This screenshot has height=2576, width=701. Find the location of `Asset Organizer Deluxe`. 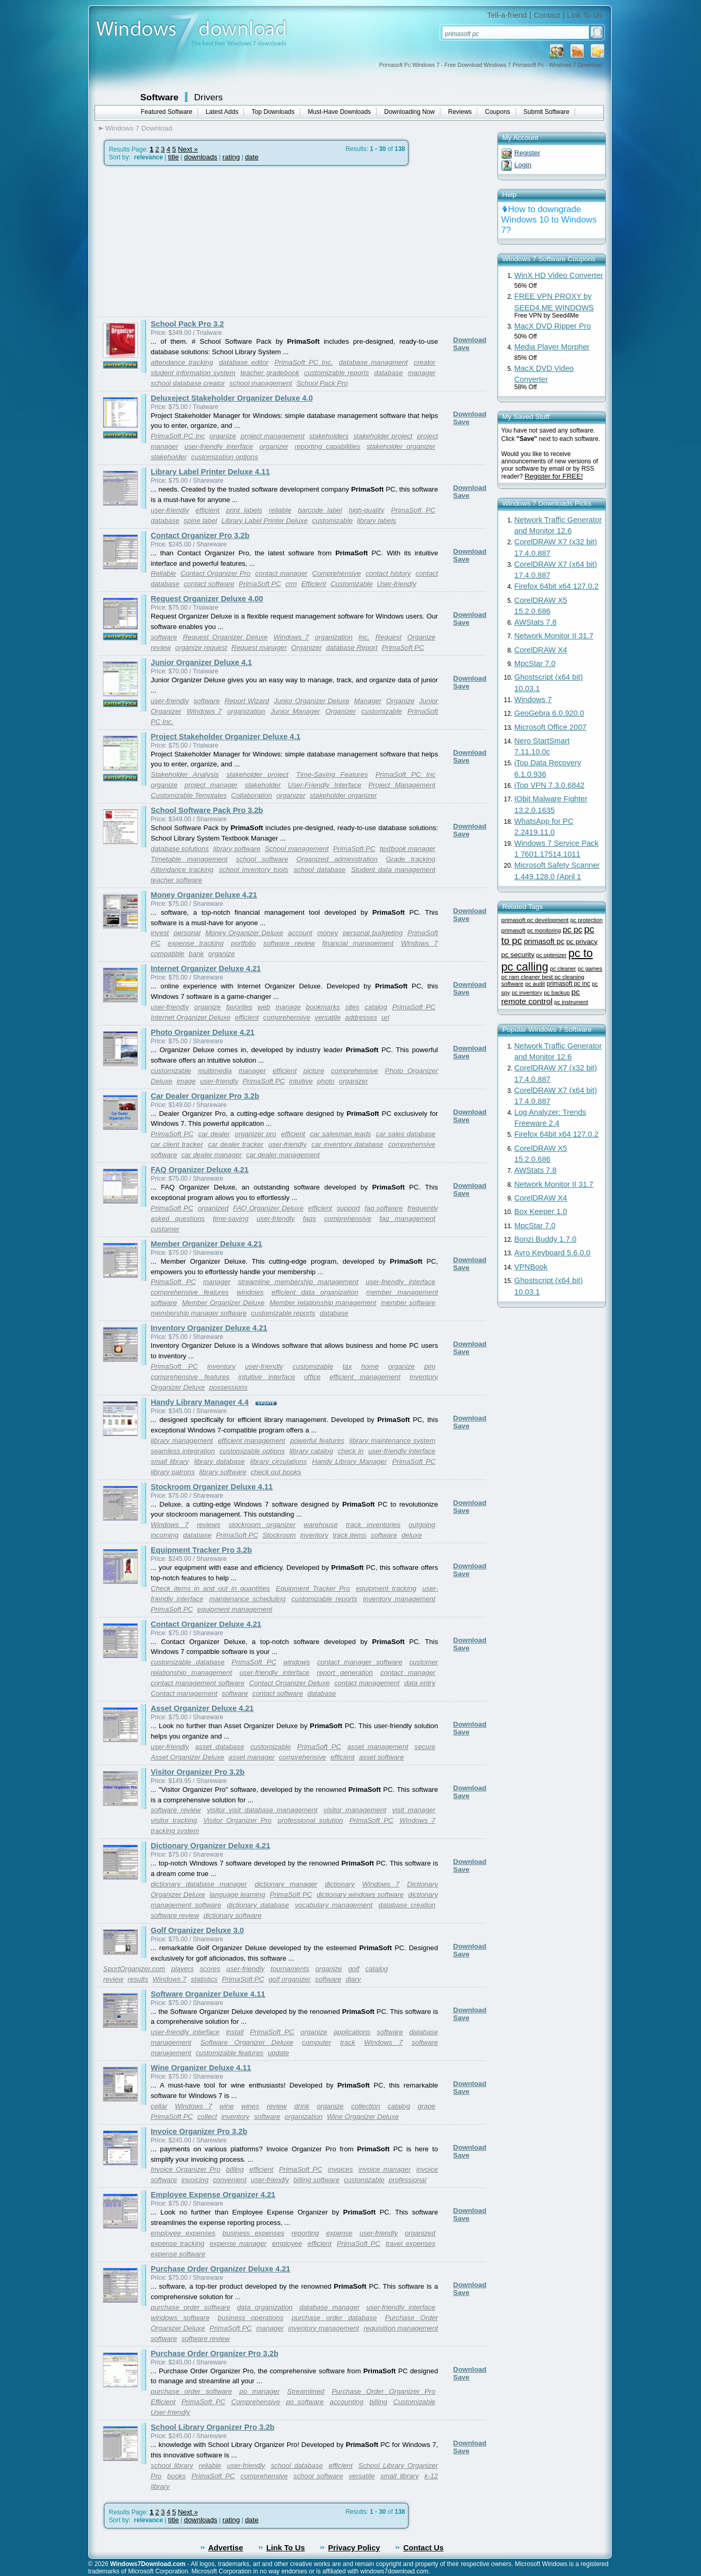

Asset Organizer Deluxe is located at coordinates (188, 1757).